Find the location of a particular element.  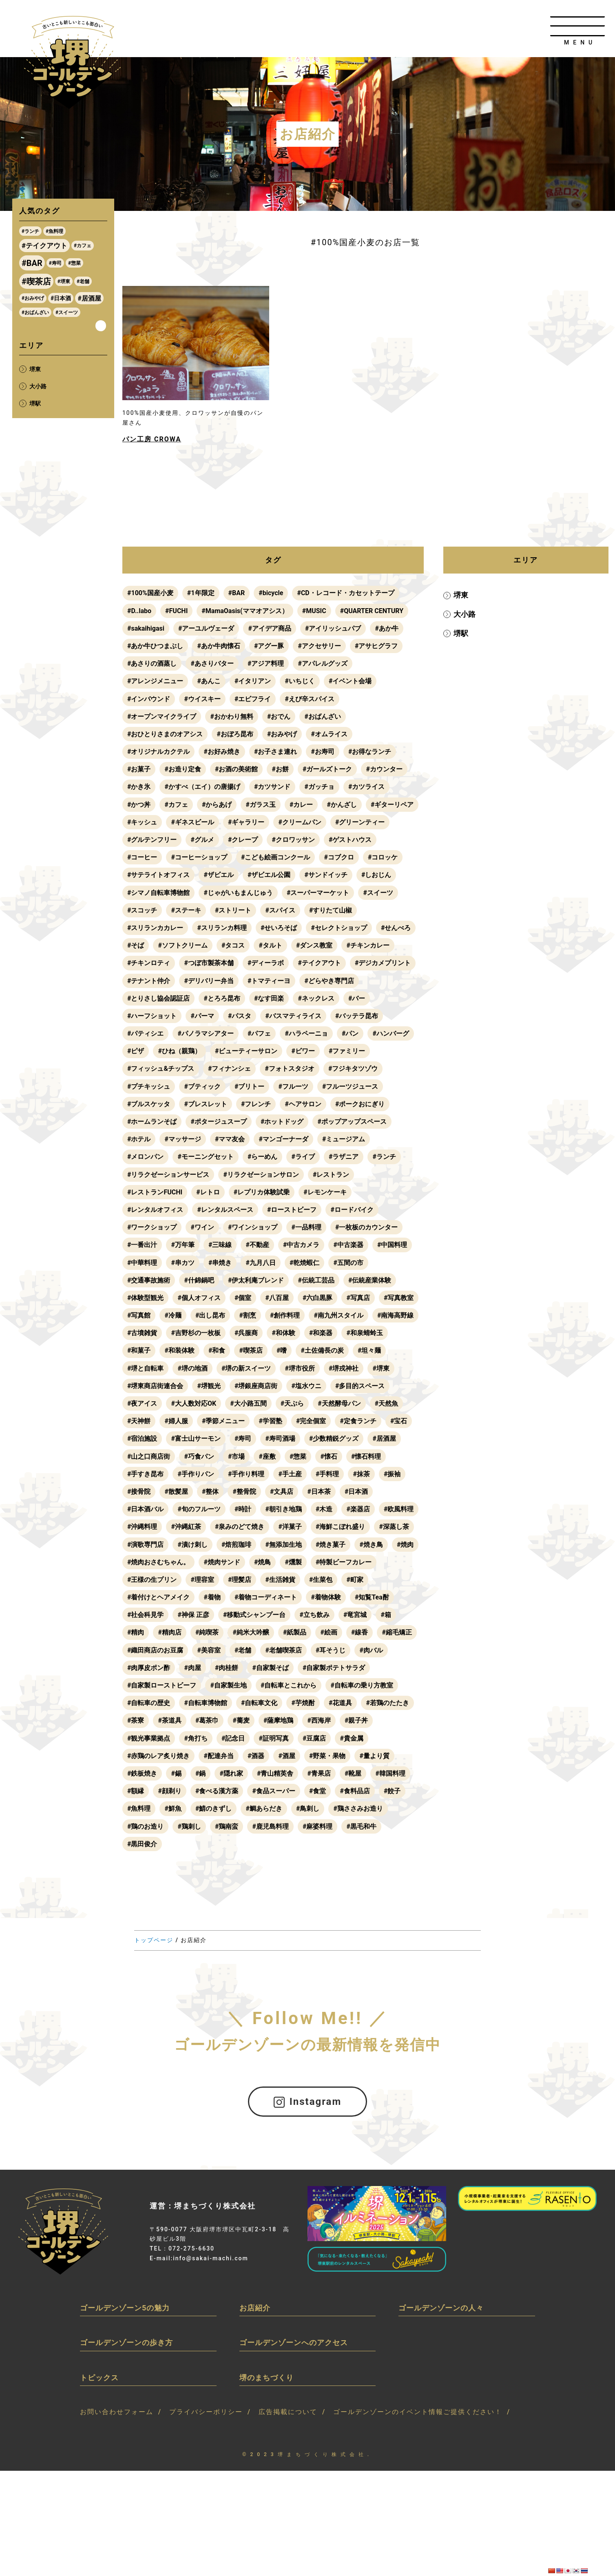

#コブクロ is located at coordinates (339, 857).